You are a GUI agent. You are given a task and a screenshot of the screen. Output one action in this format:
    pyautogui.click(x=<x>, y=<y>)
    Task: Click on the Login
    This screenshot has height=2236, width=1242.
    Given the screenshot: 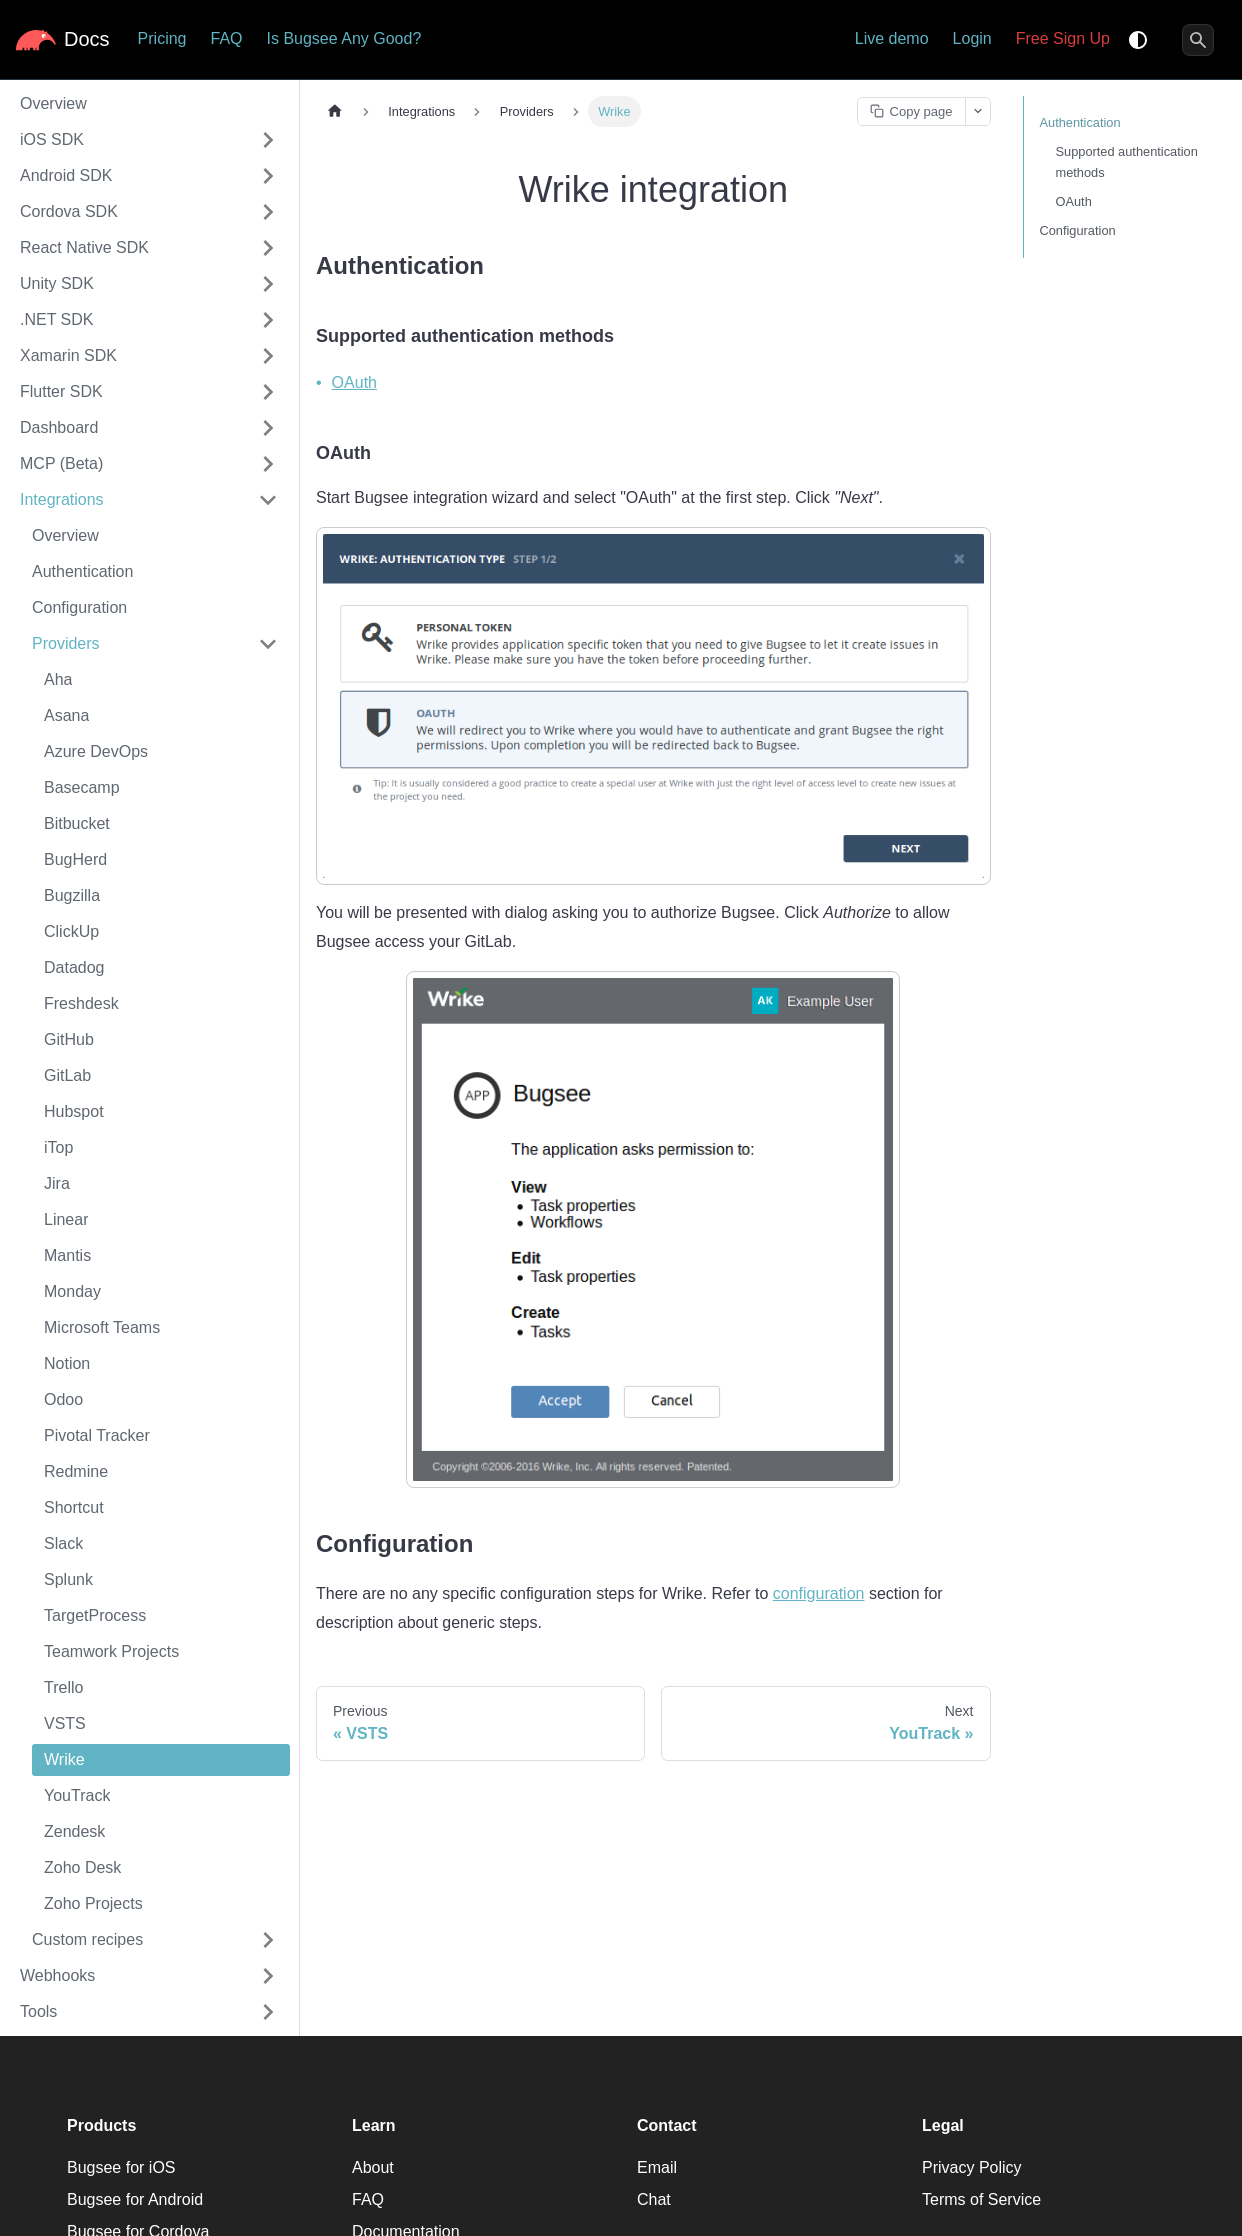 What is the action you would take?
    pyautogui.click(x=972, y=38)
    